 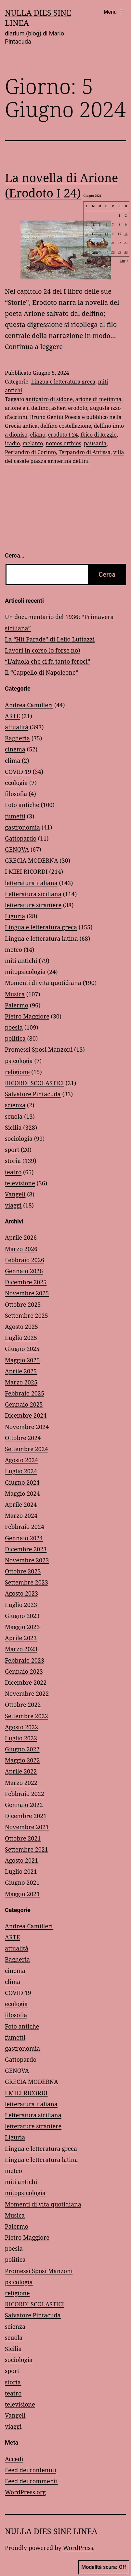 I want to click on Aprile 2025, so click(x=21, y=1371).